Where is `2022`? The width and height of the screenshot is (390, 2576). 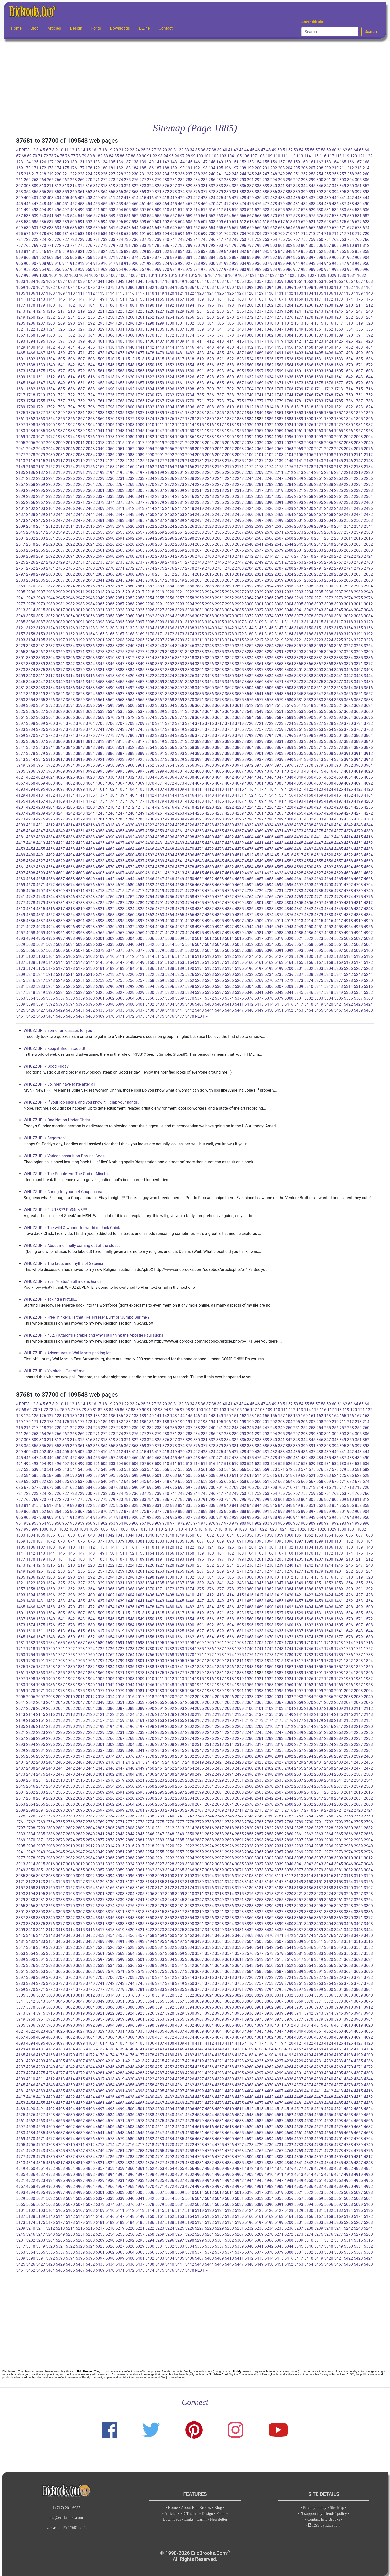
2022 is located at coordinates (189, 442).